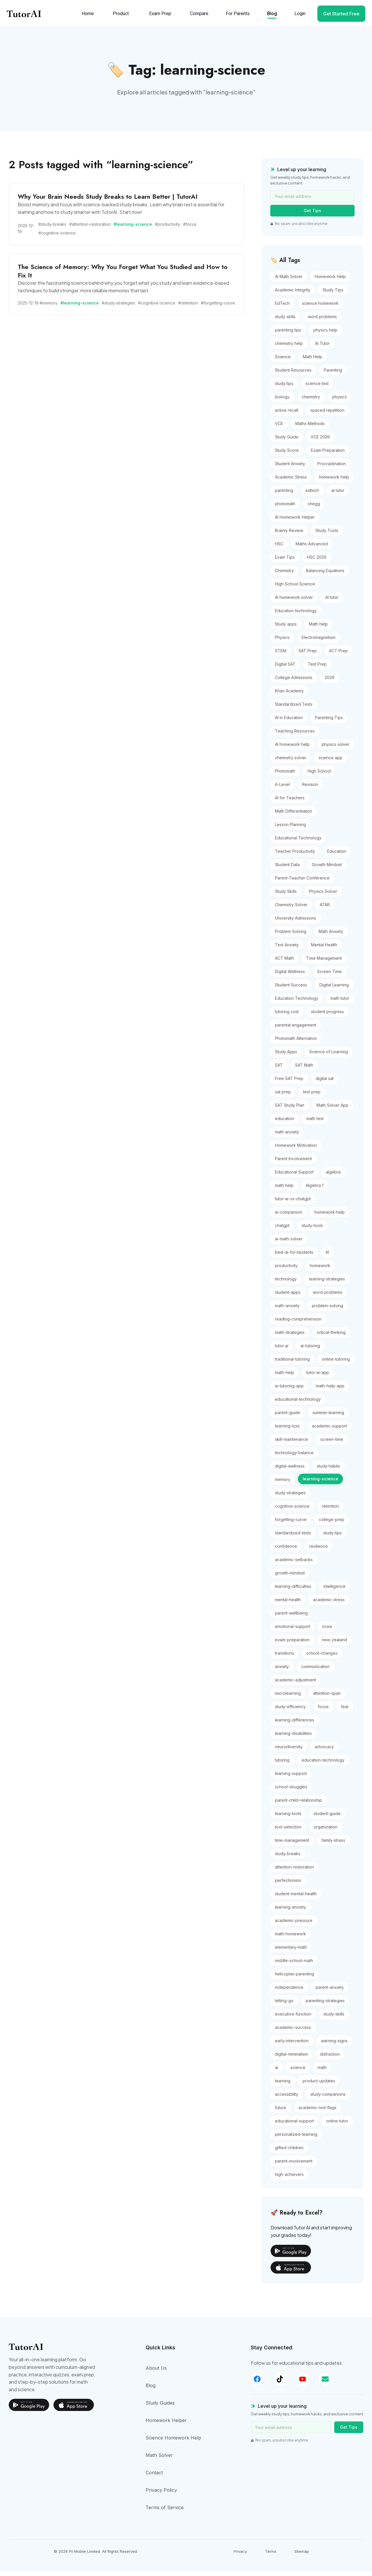 Image resolution: width=372 pixels, height=2576 pixels. Describe the element at coordinates (325, 334) in the screenshot. I see `physics help` at that location.